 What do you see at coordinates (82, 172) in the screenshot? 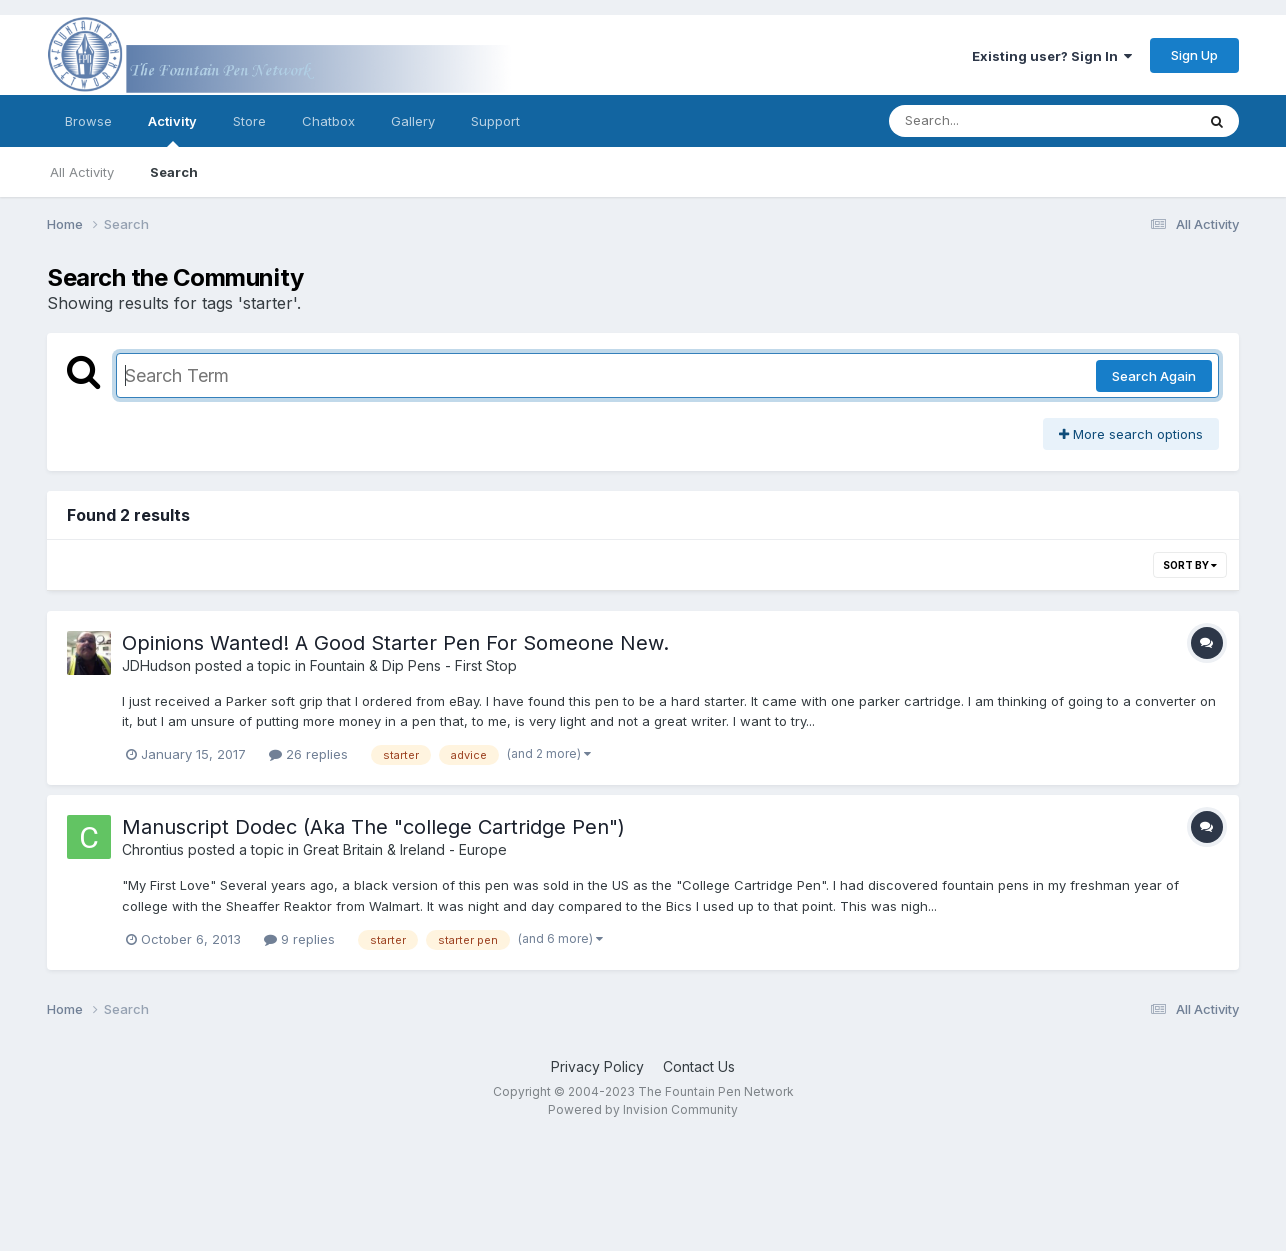
I see `All Activity` at bounding box center [82, 172].